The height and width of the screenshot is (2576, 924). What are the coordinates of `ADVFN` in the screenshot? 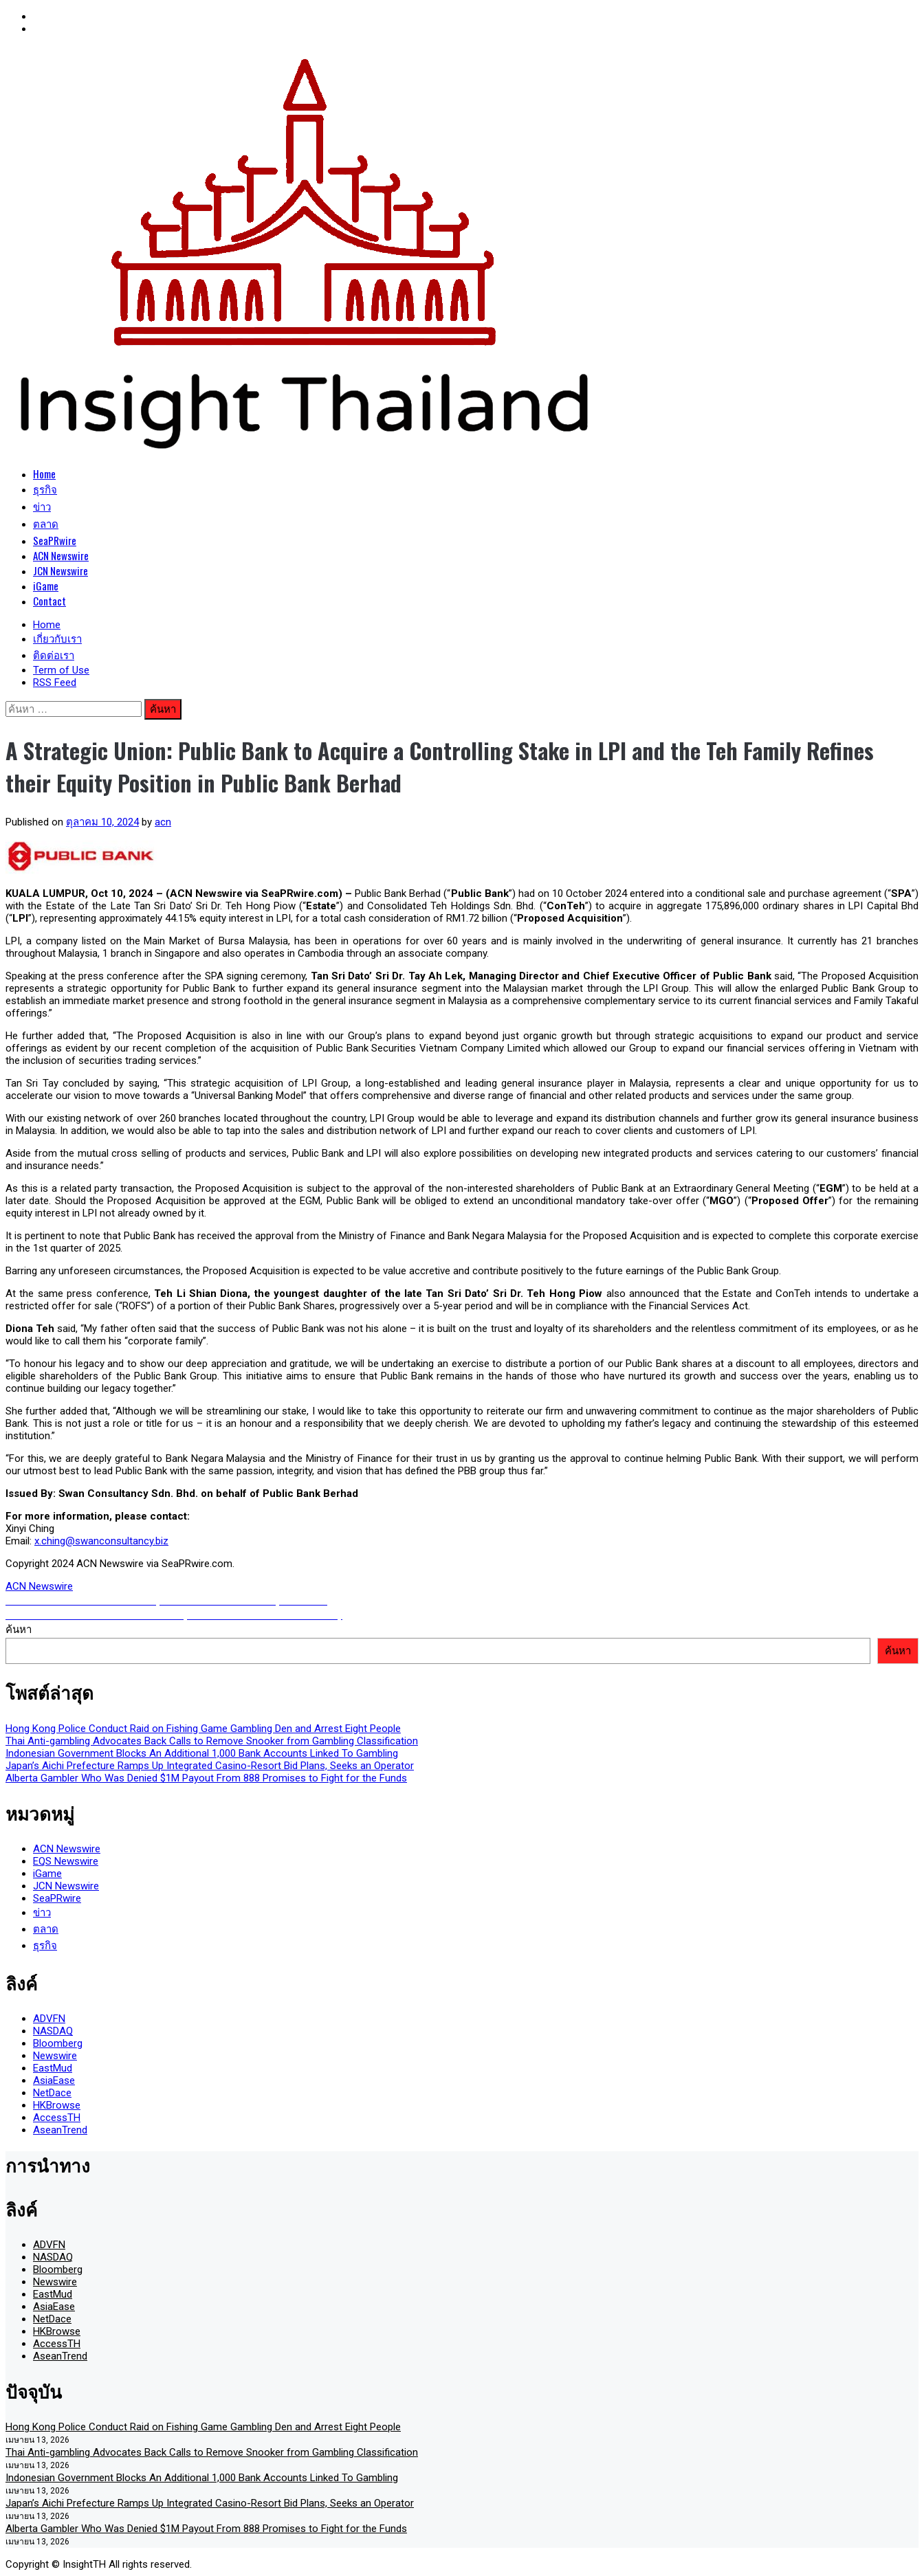 It's located at (49, 2018).